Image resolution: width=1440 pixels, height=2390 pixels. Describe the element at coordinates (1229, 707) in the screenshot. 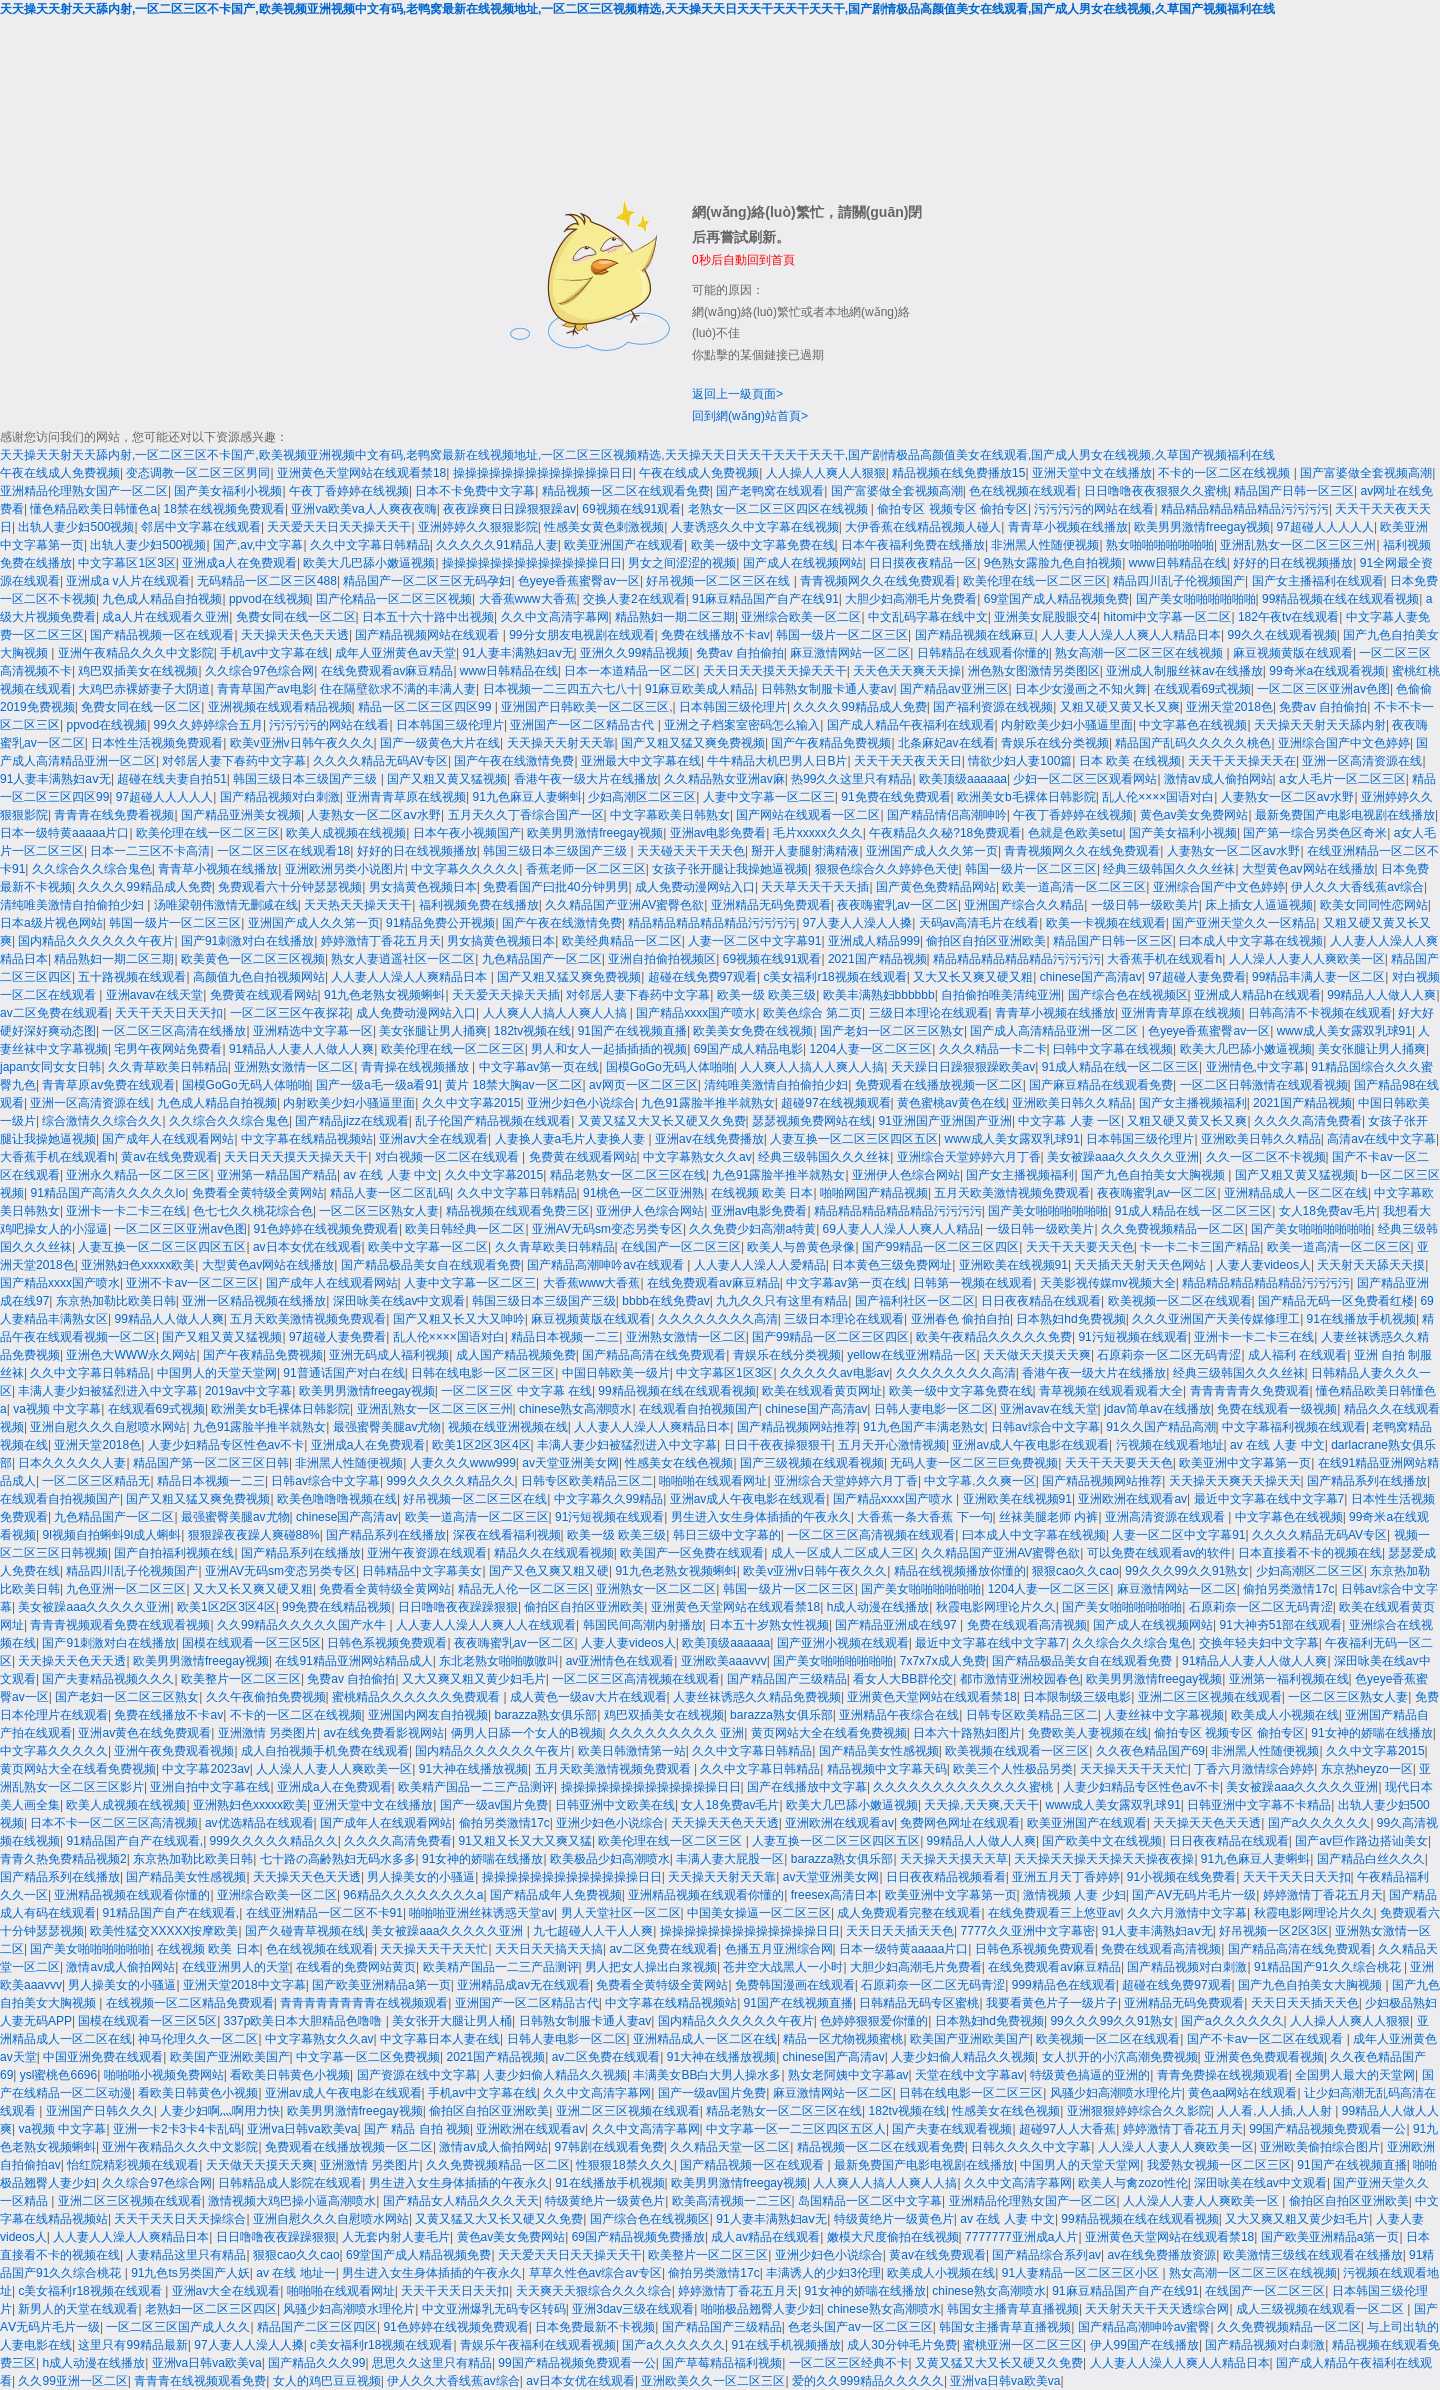

I see `亚洲天堂2018色` at that location.